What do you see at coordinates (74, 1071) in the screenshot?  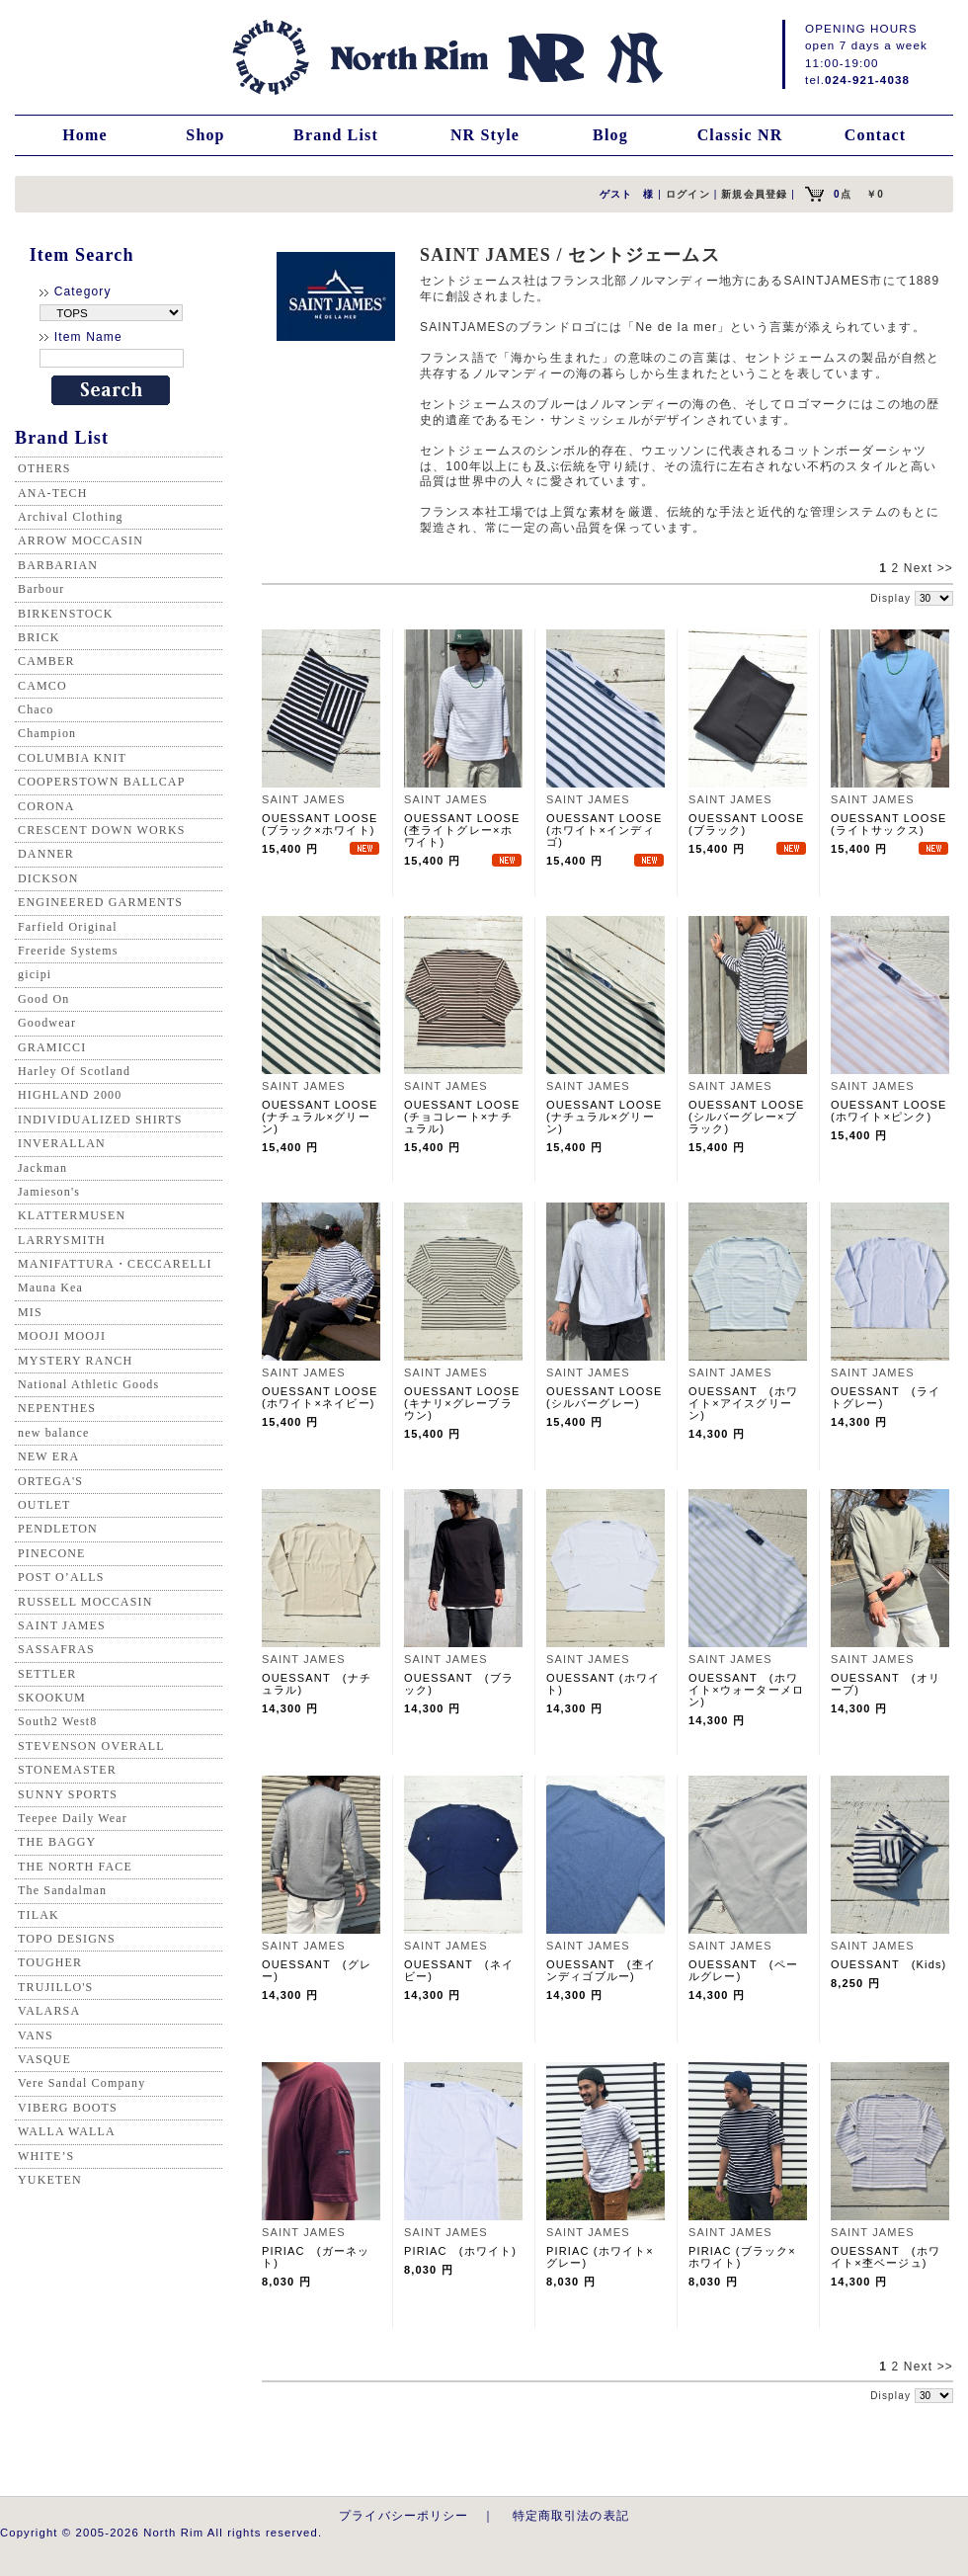 I see `Harley Of Scotland` at bounding box center [74, 1071].